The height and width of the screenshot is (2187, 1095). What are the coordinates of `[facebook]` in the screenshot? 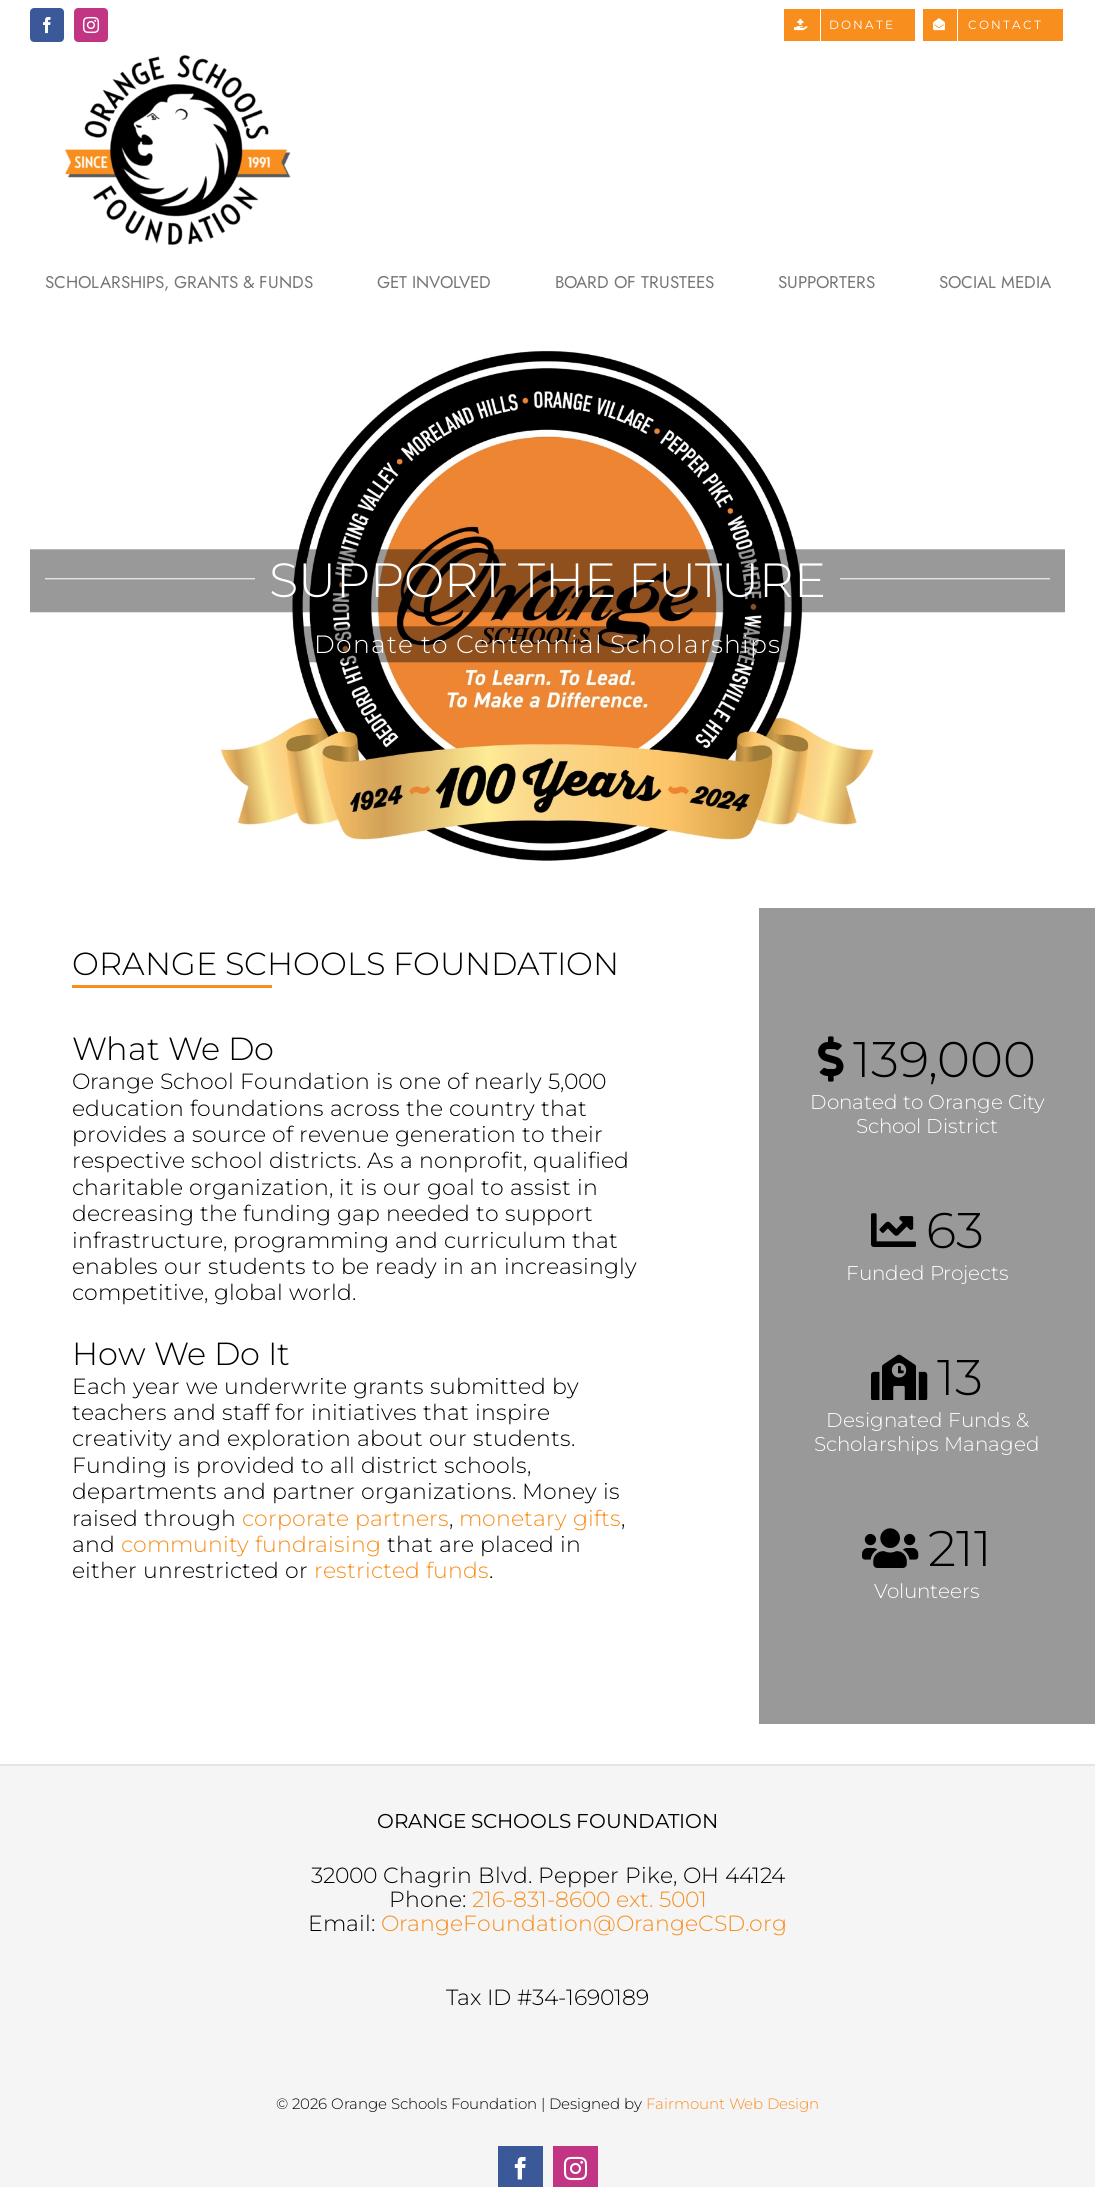 It's located at (47, 25).